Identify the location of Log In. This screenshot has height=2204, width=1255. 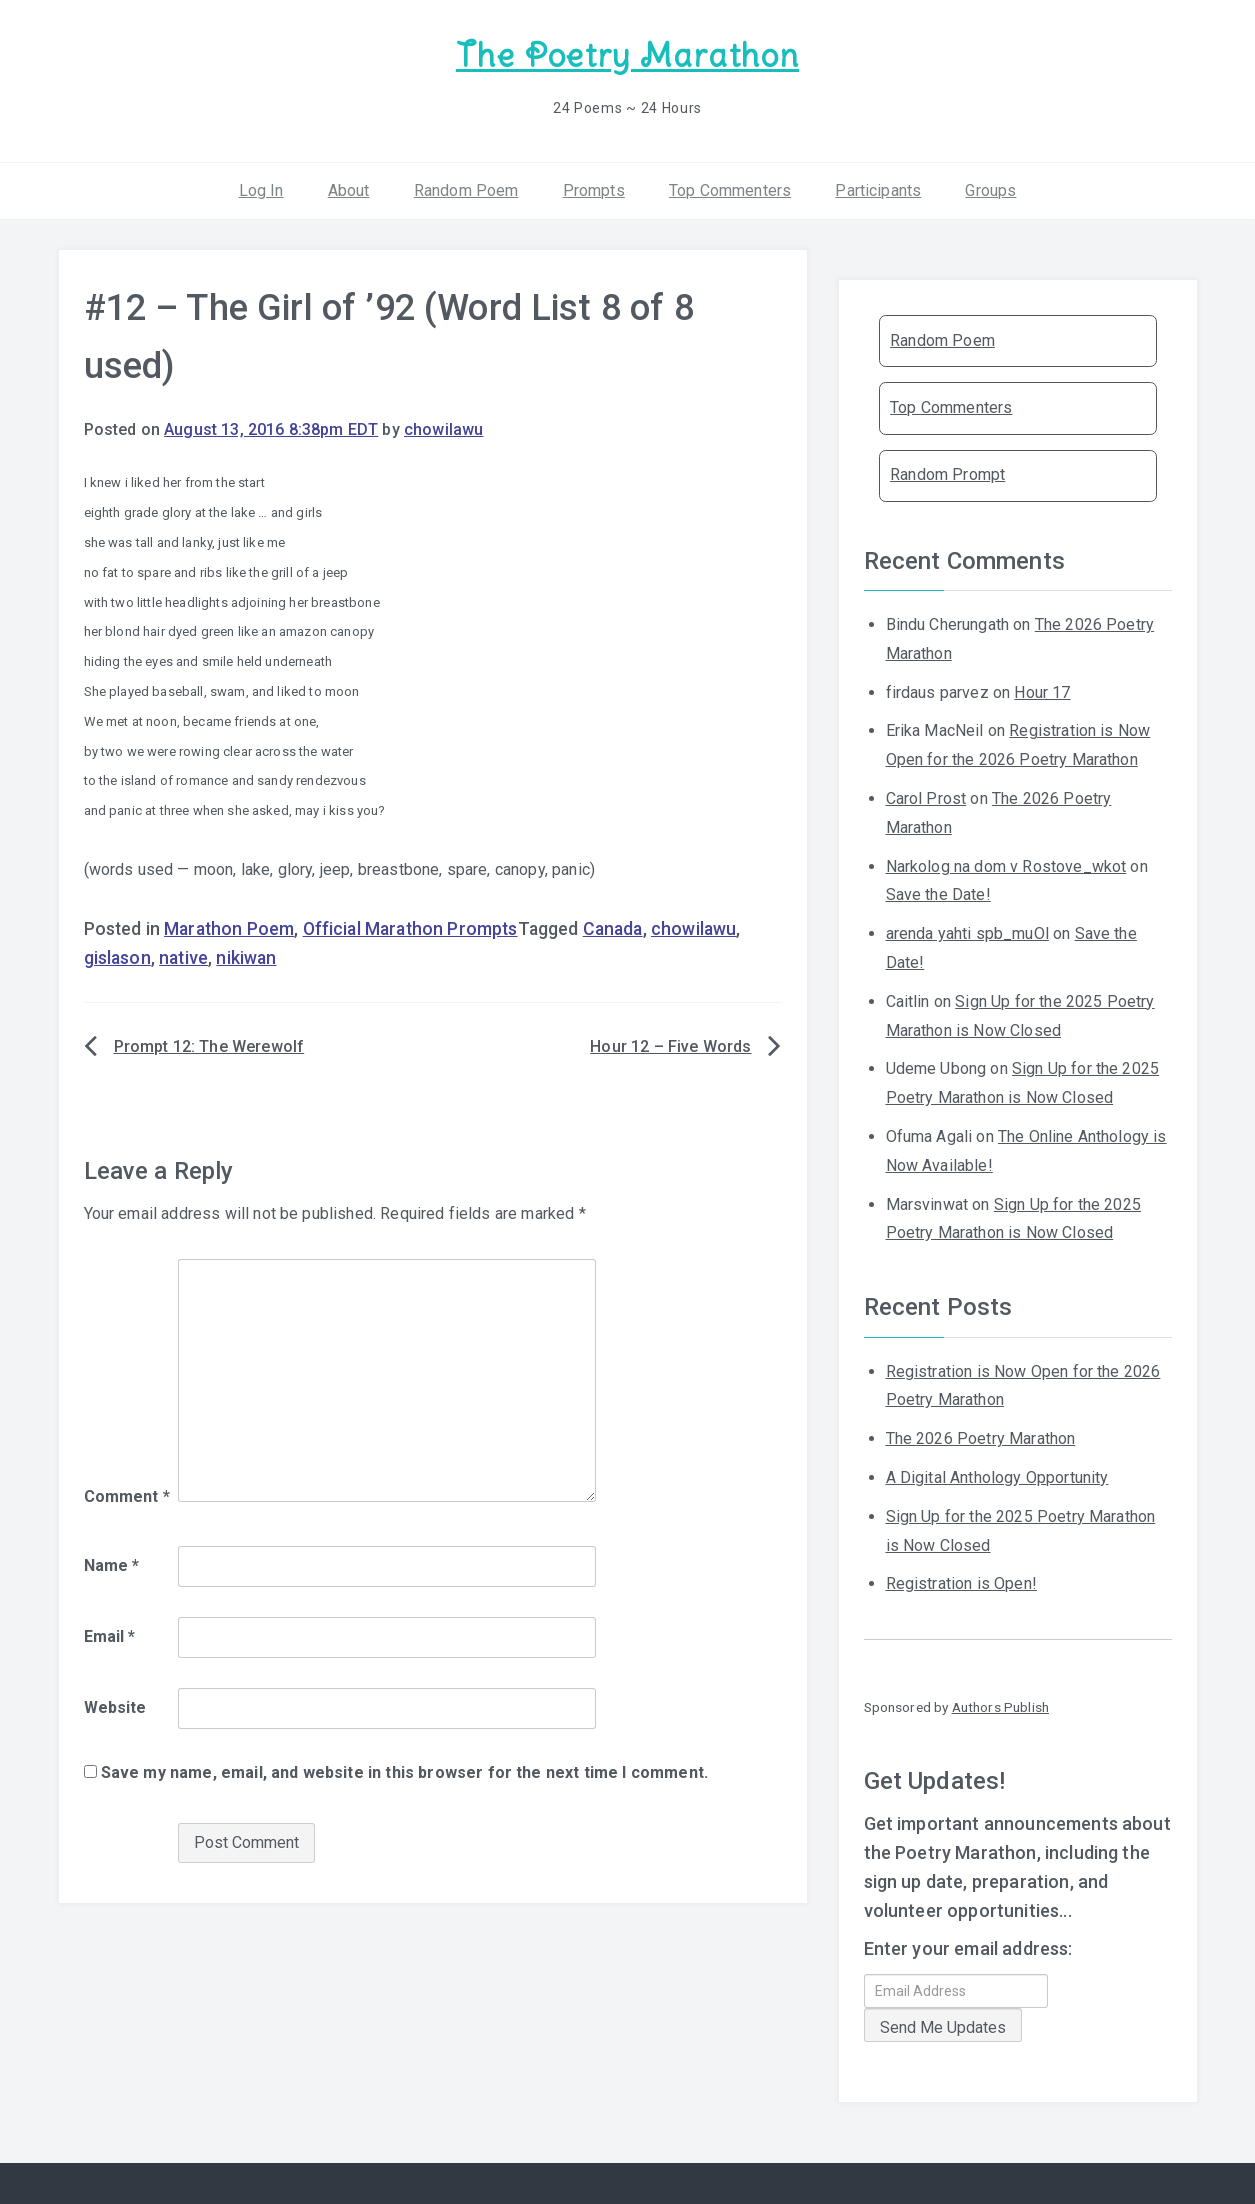
(261, 189).